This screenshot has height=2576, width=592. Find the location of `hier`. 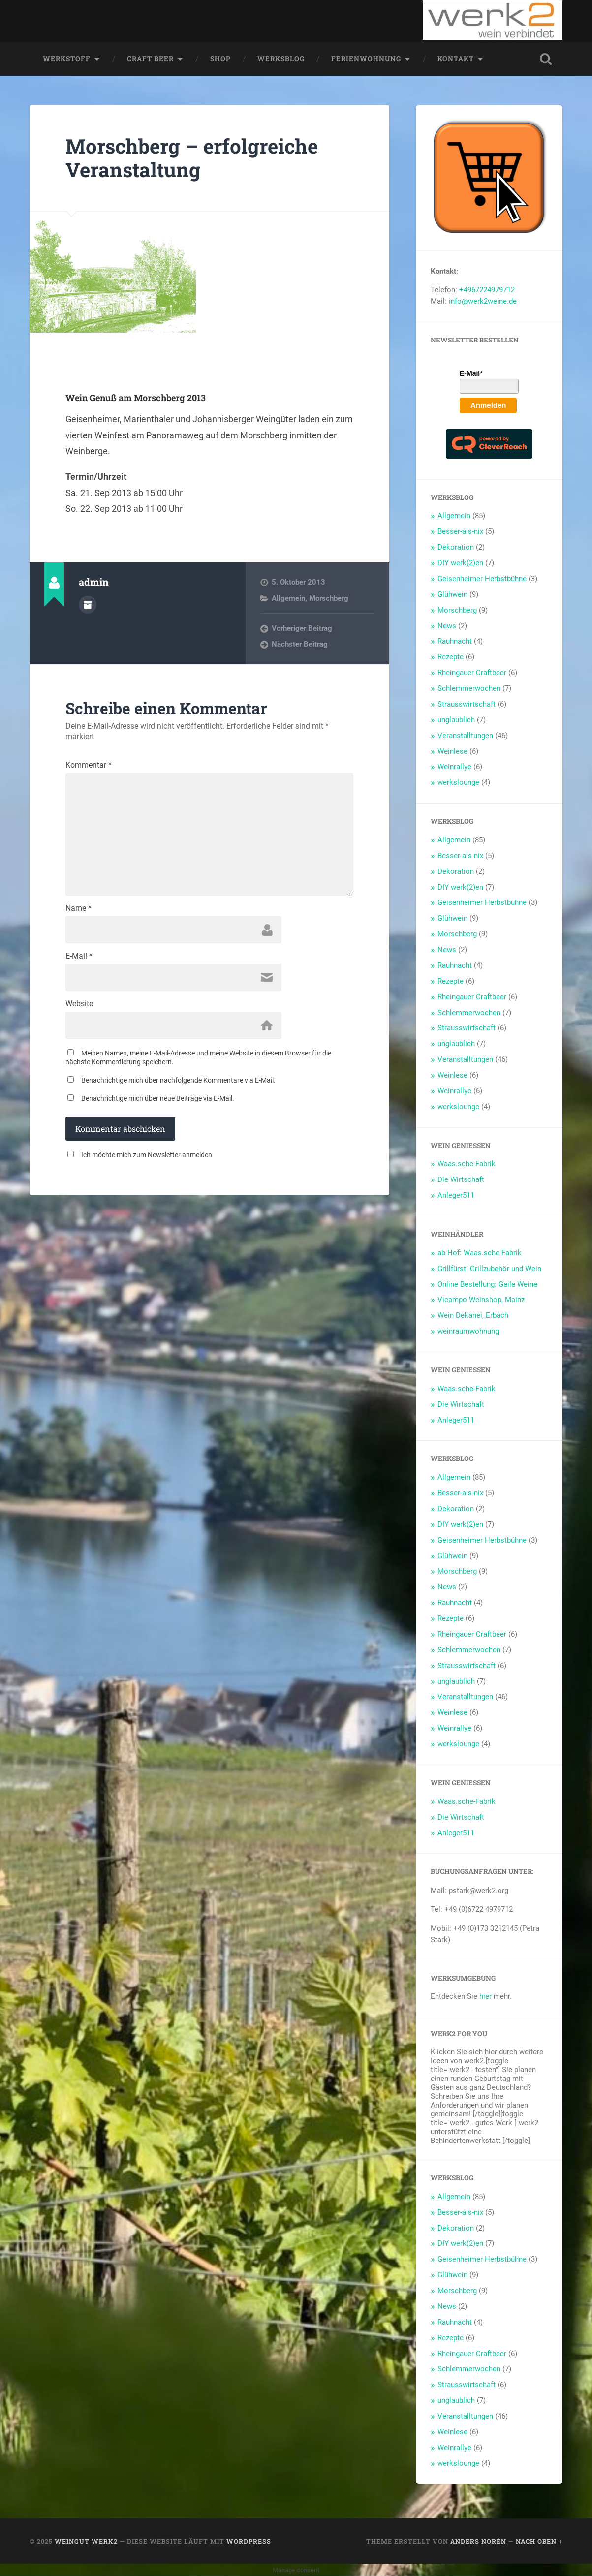

hier is located at coordinates (485, 1996).